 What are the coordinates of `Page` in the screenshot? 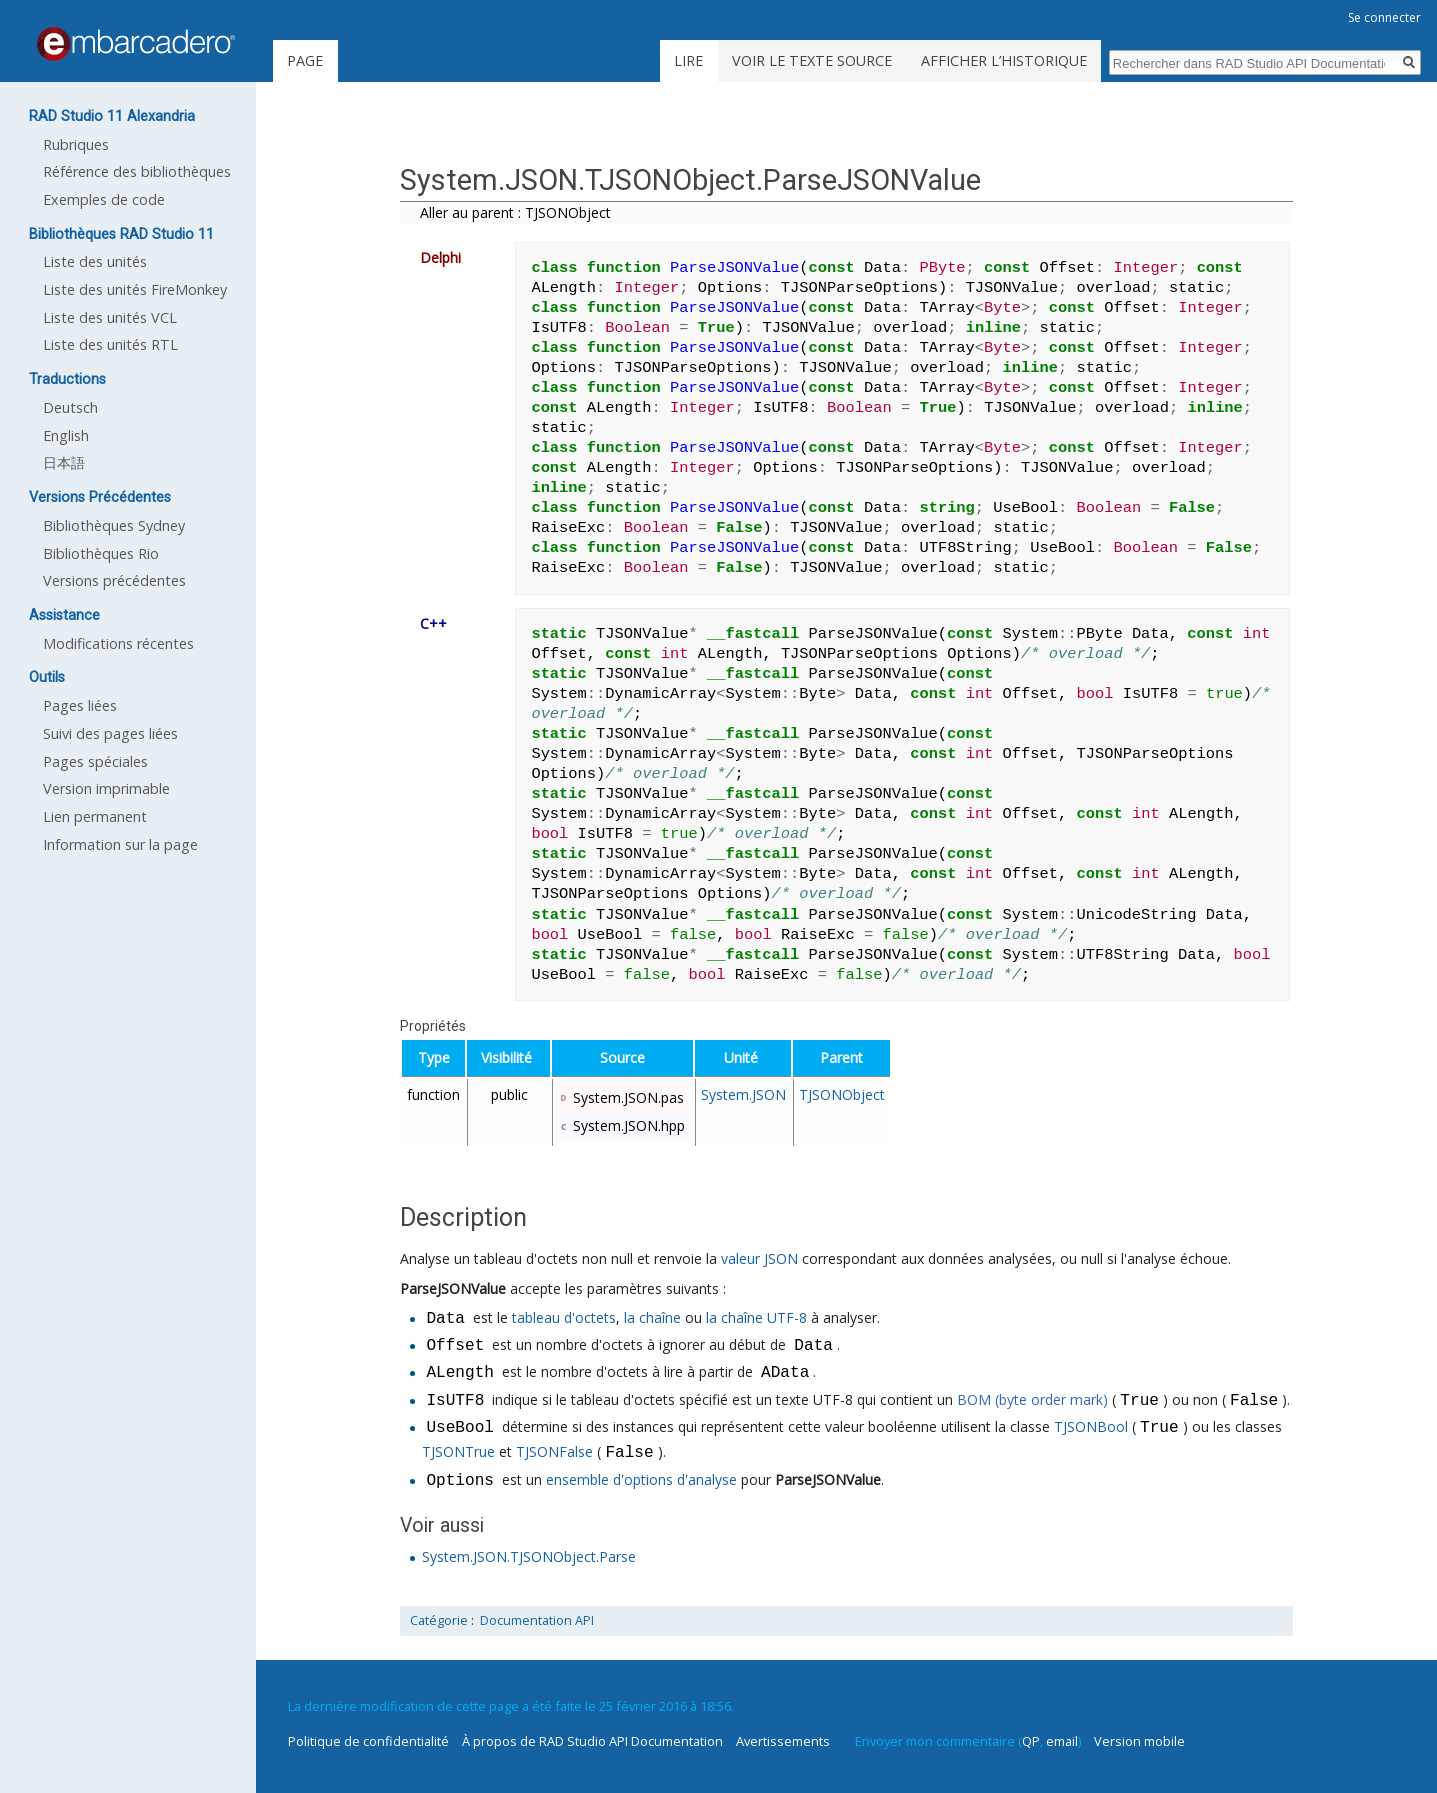 It's located at (305, 60).